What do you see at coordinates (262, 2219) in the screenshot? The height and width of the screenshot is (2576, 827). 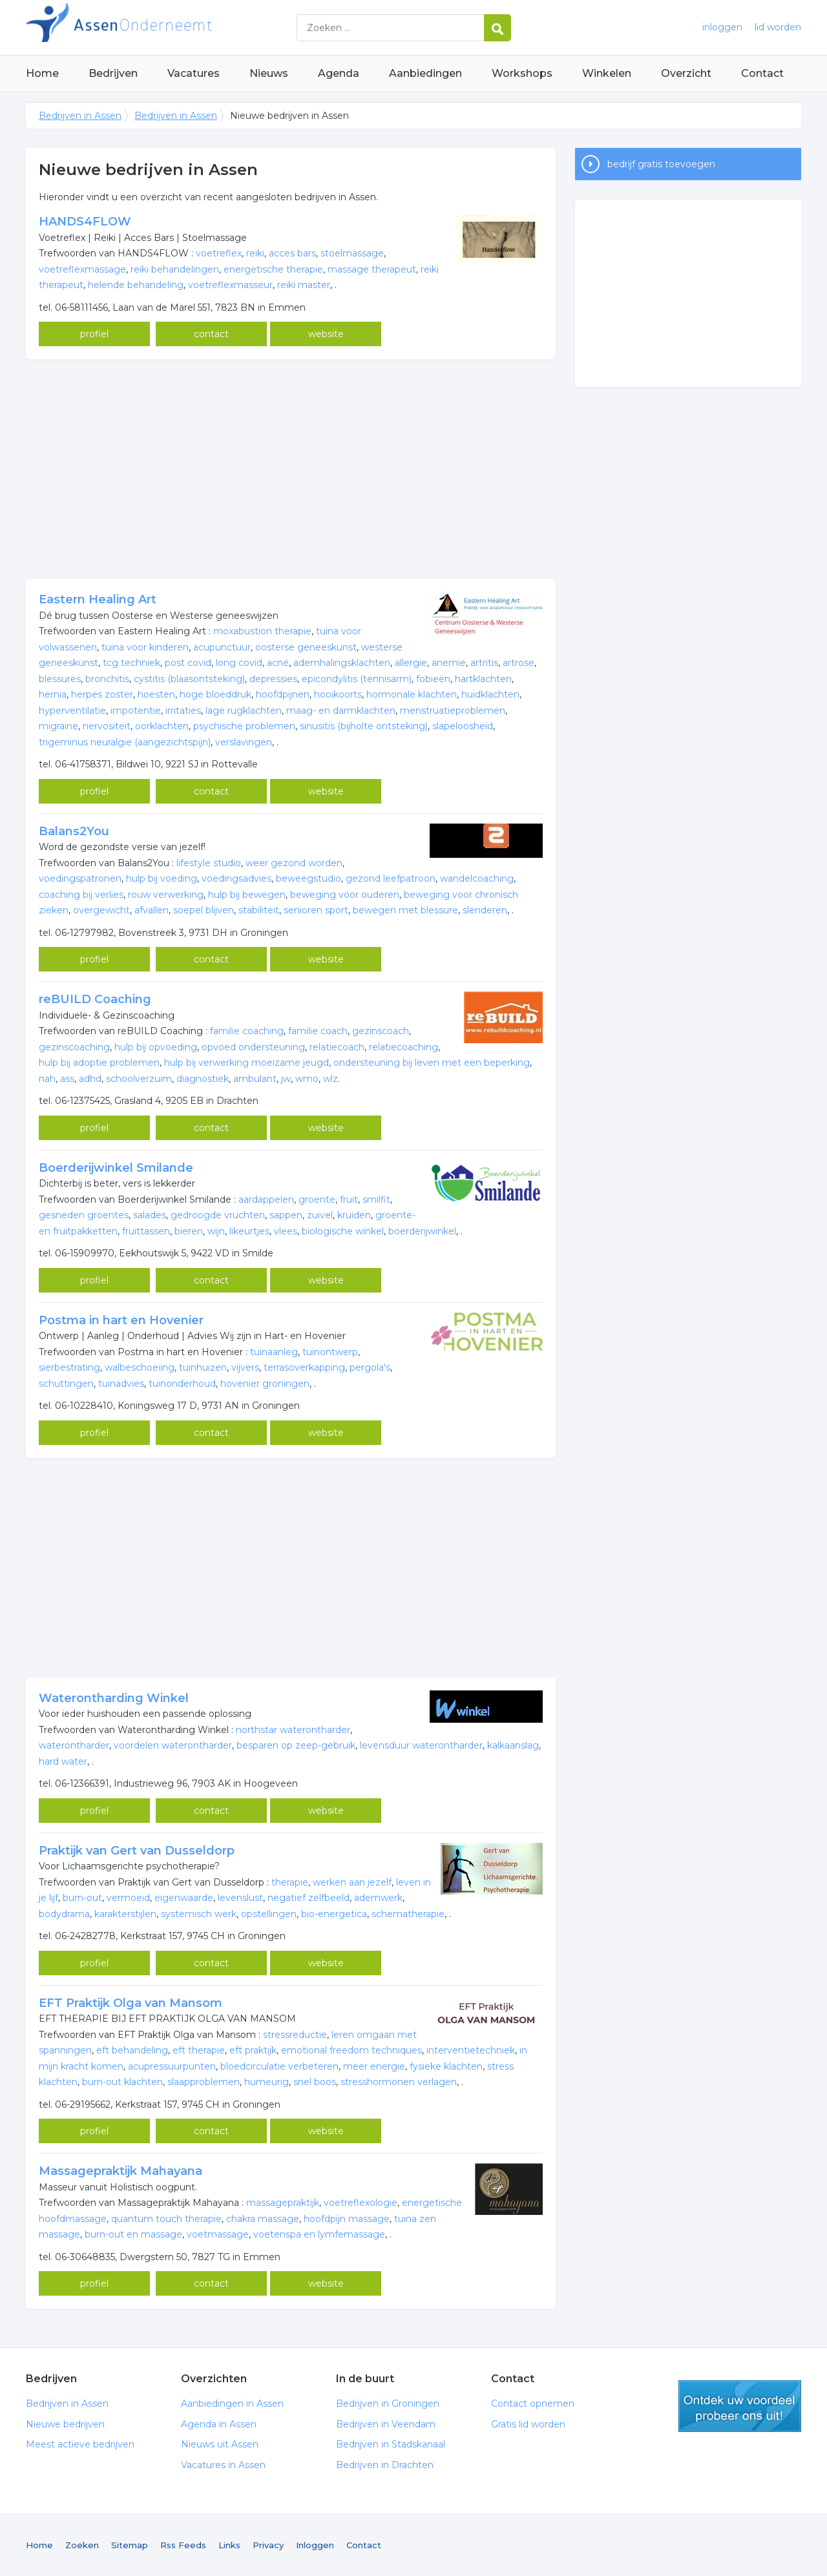 I see `chakra massage` at bounding box center [262, 2219].